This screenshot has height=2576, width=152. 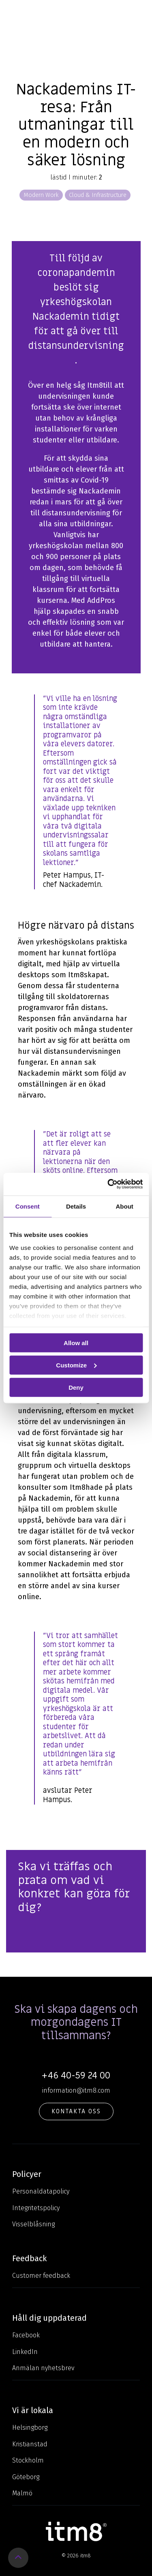 What do you see at coordinates (41, 2275) in the screenshot?
I see `Customer feedback` at bounding box center [41, 2275].